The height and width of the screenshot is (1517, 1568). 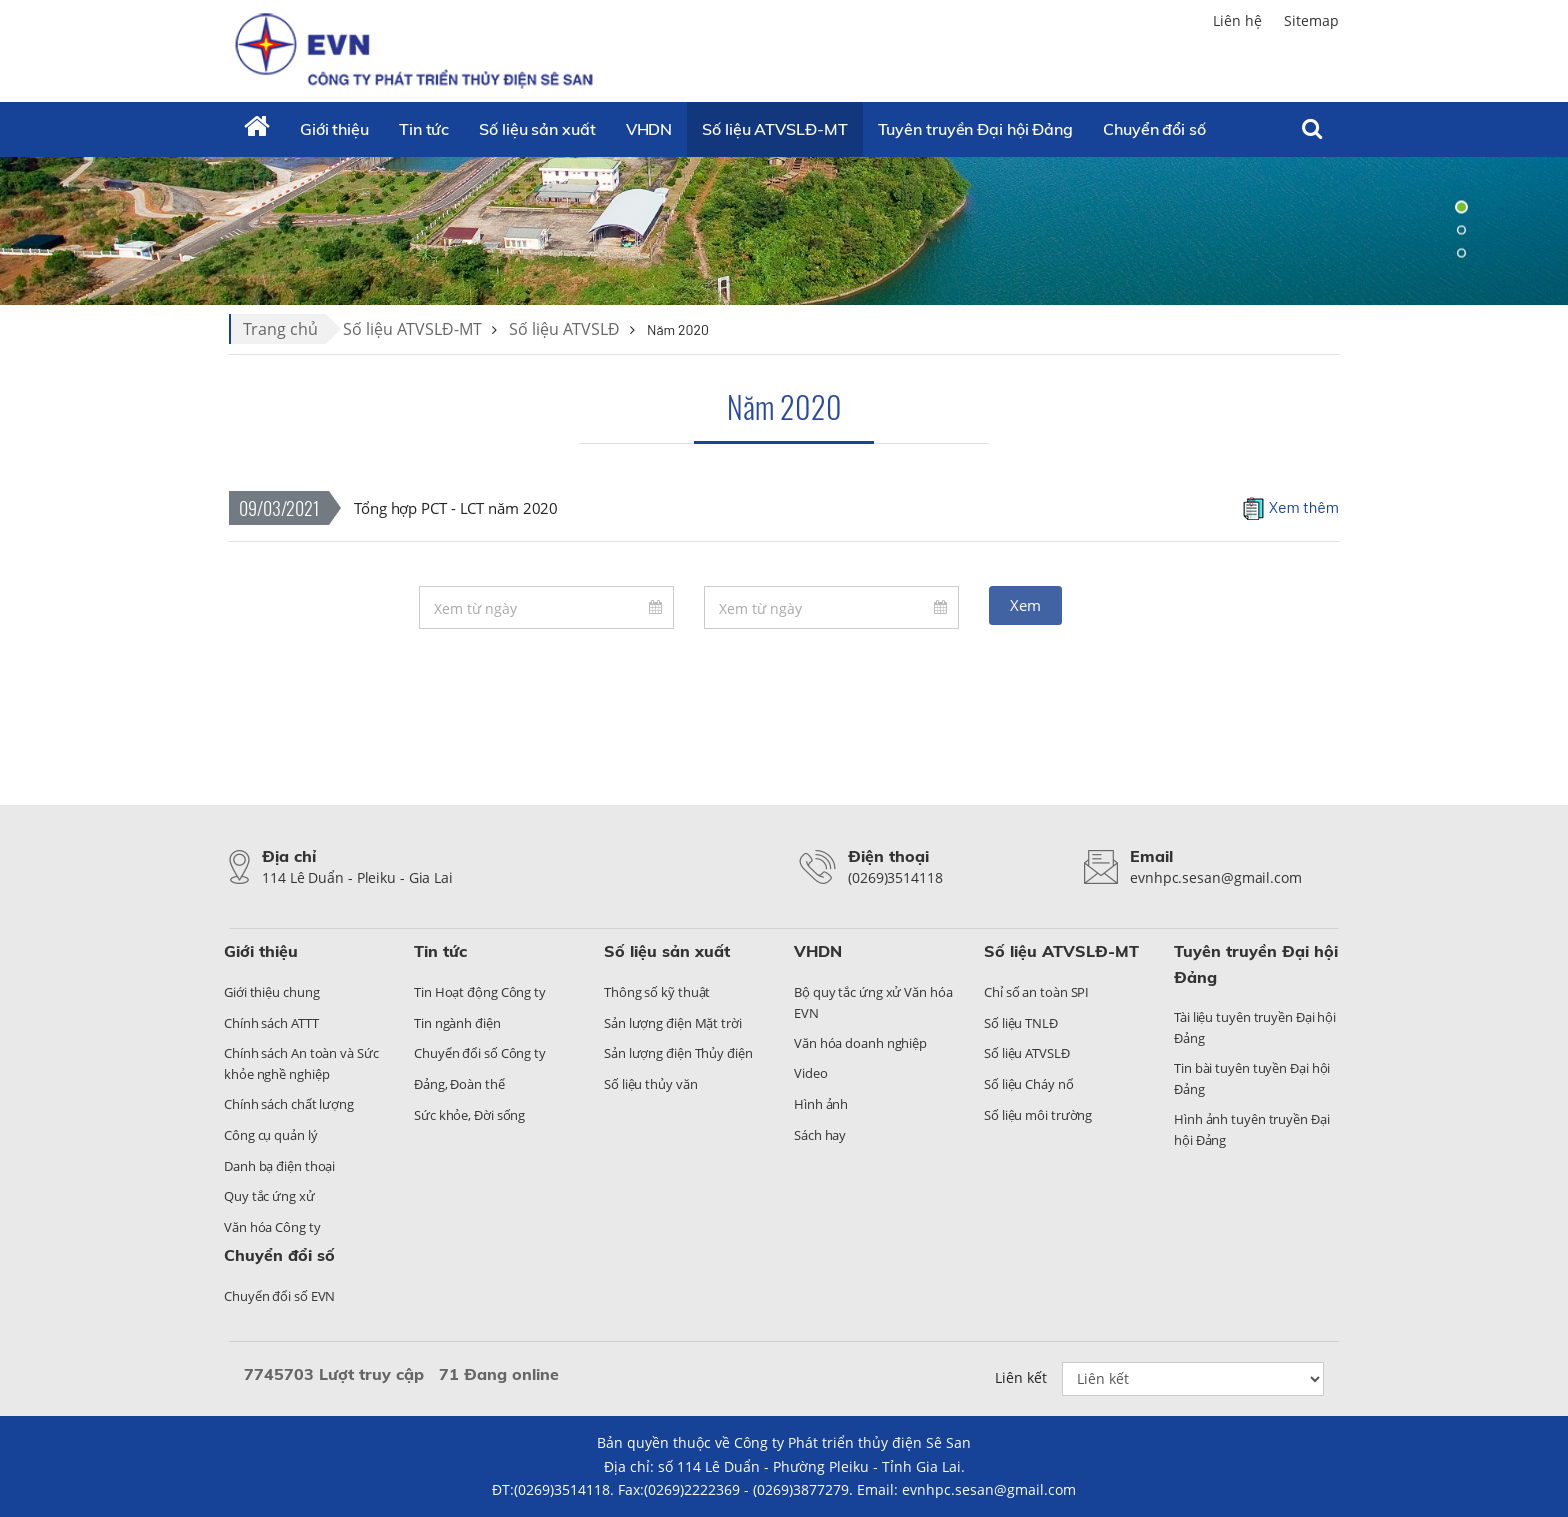 What do you see at coordinates (1311, 20) in the screenshot?
I see `Sitemap` at bounding box center [1311, 20].